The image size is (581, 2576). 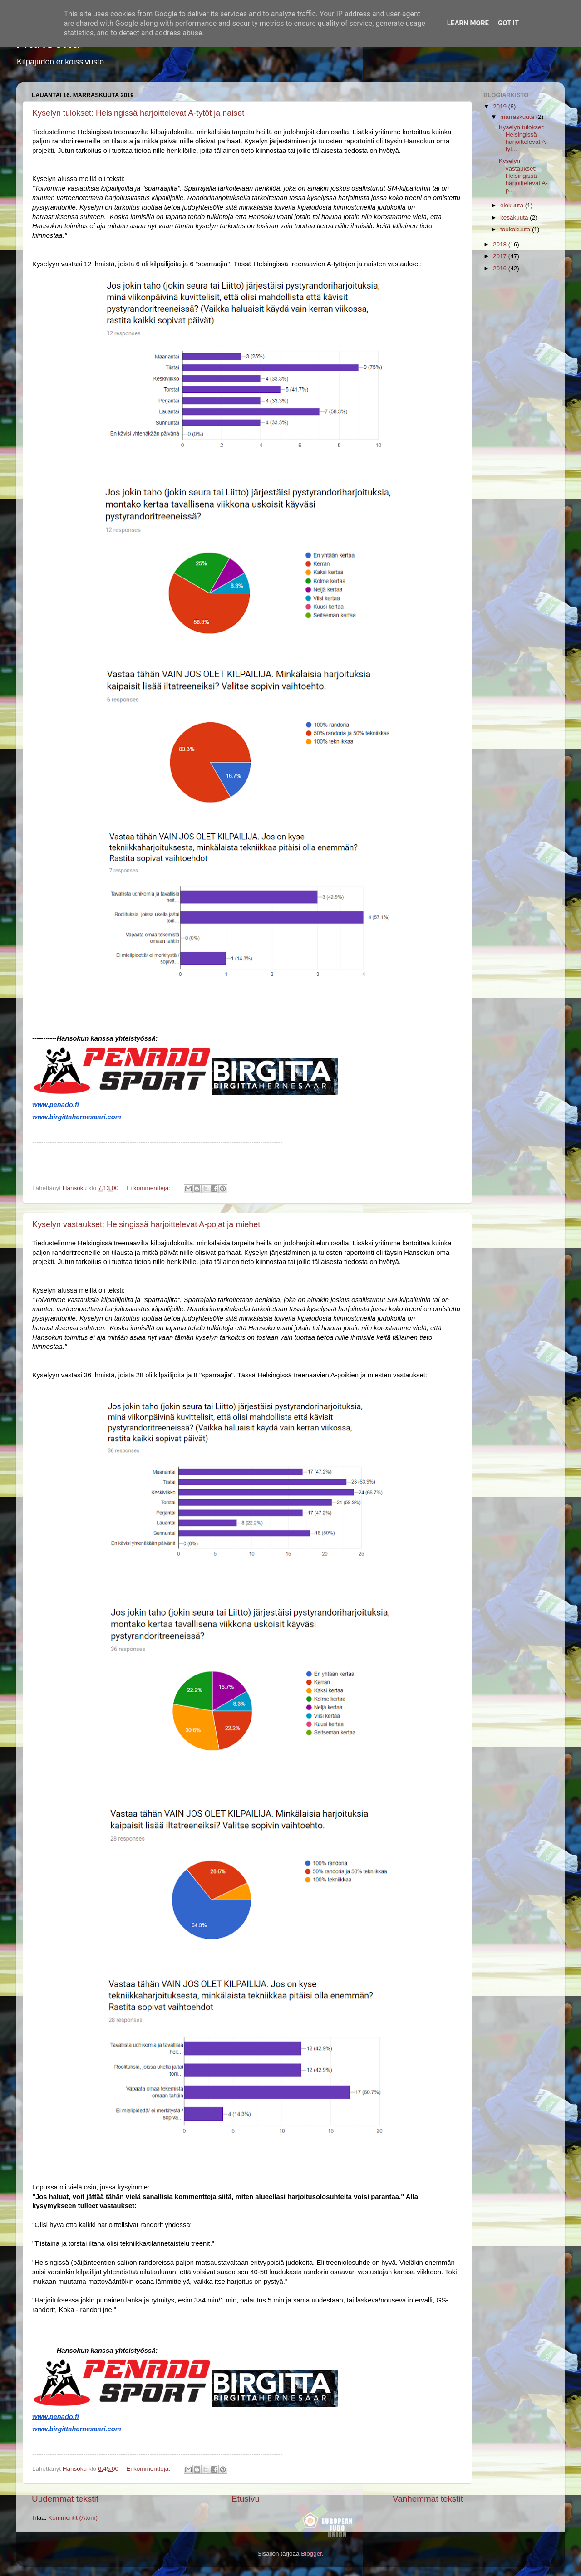 I want to click on marraskuuta, so click(x=518, y=116).